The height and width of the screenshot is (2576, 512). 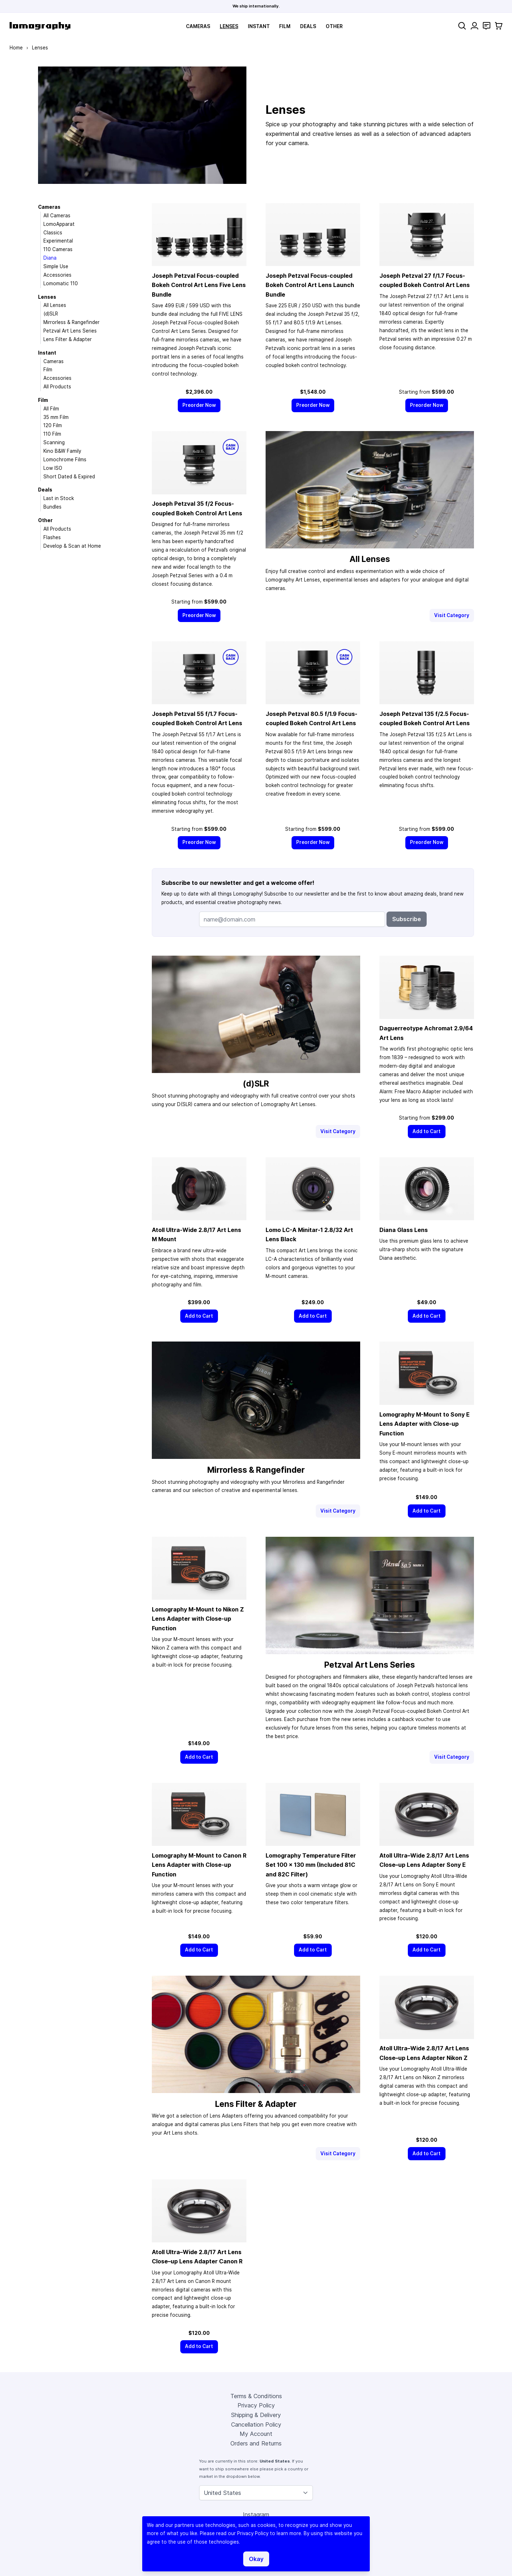 I want to click on Short Dated & Expired, so click(x=69, y=476).